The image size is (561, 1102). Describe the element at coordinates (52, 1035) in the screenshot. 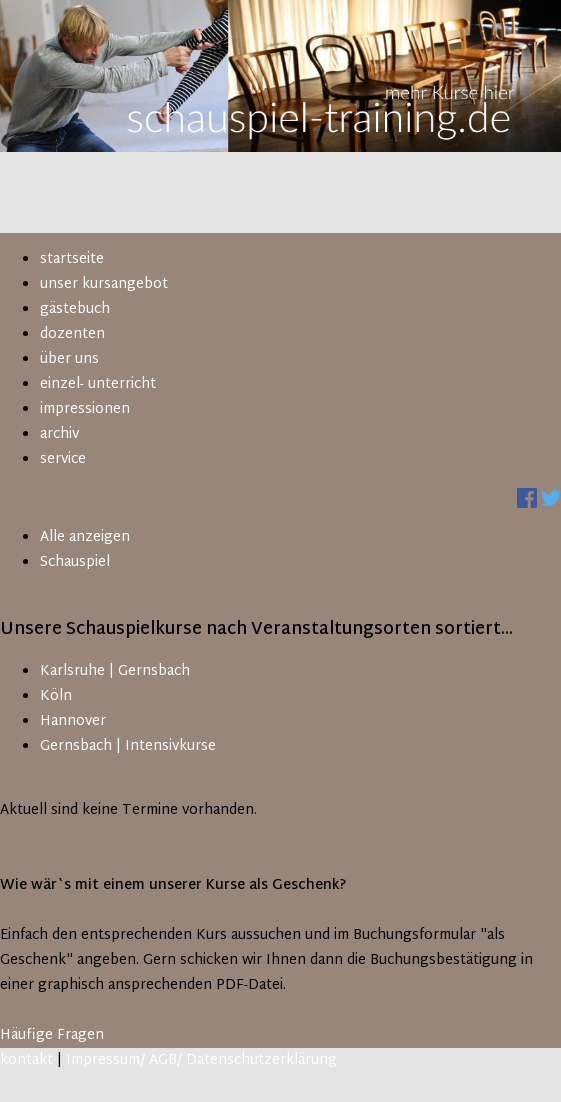

I see `Häufige Fragen` at that location.